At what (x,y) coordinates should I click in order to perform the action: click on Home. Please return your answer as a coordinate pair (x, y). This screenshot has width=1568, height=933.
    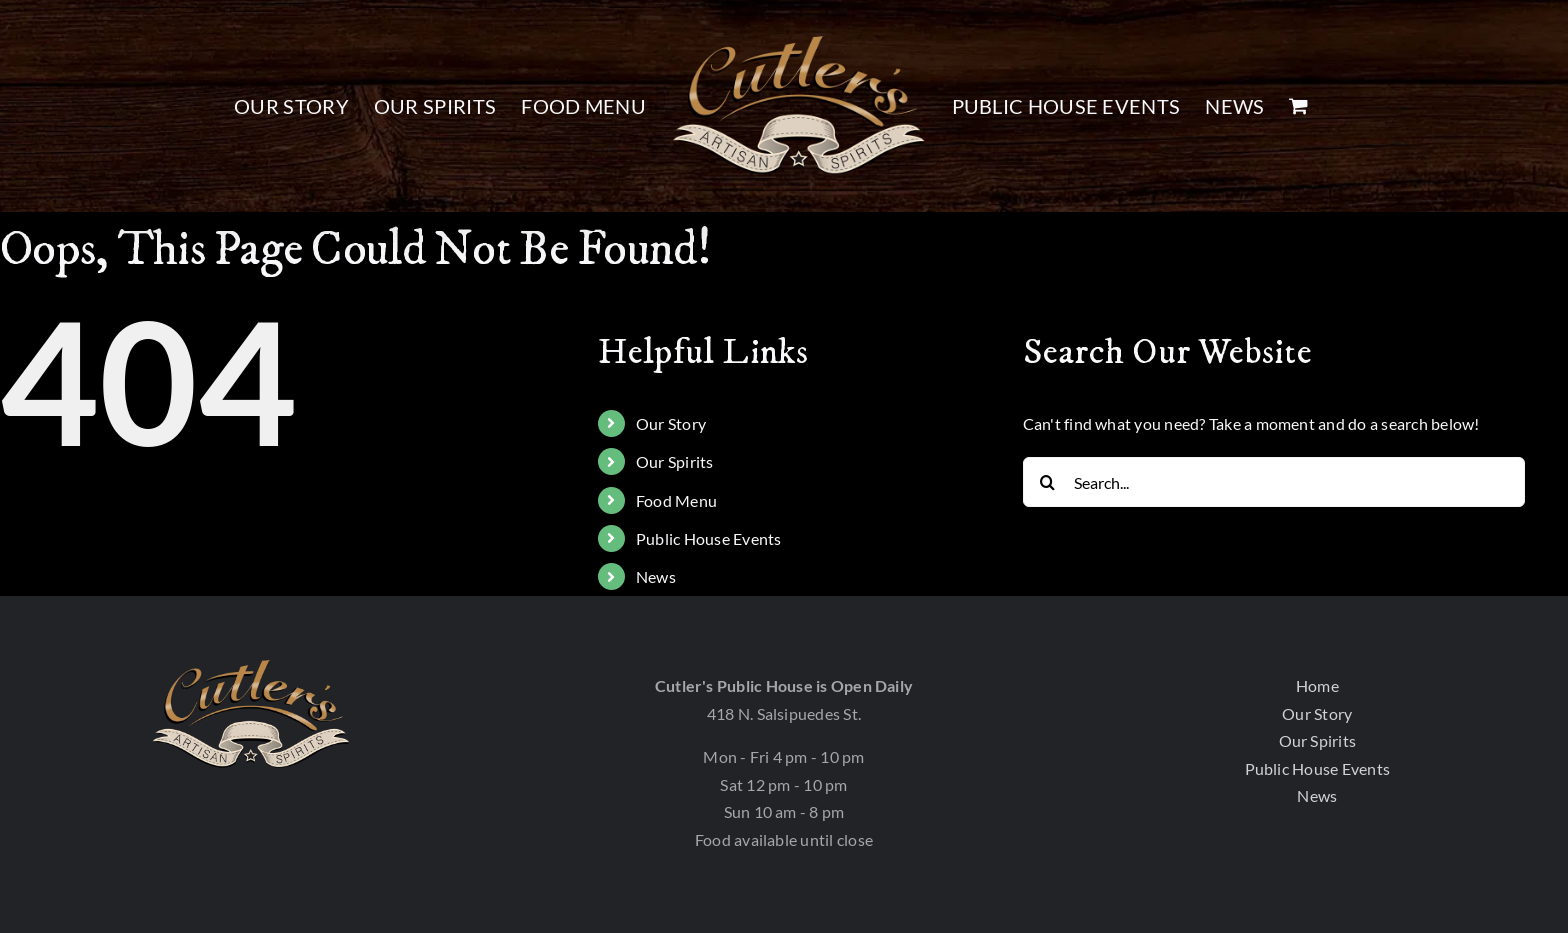
    Looking at the image, I should click on (1317, 685).